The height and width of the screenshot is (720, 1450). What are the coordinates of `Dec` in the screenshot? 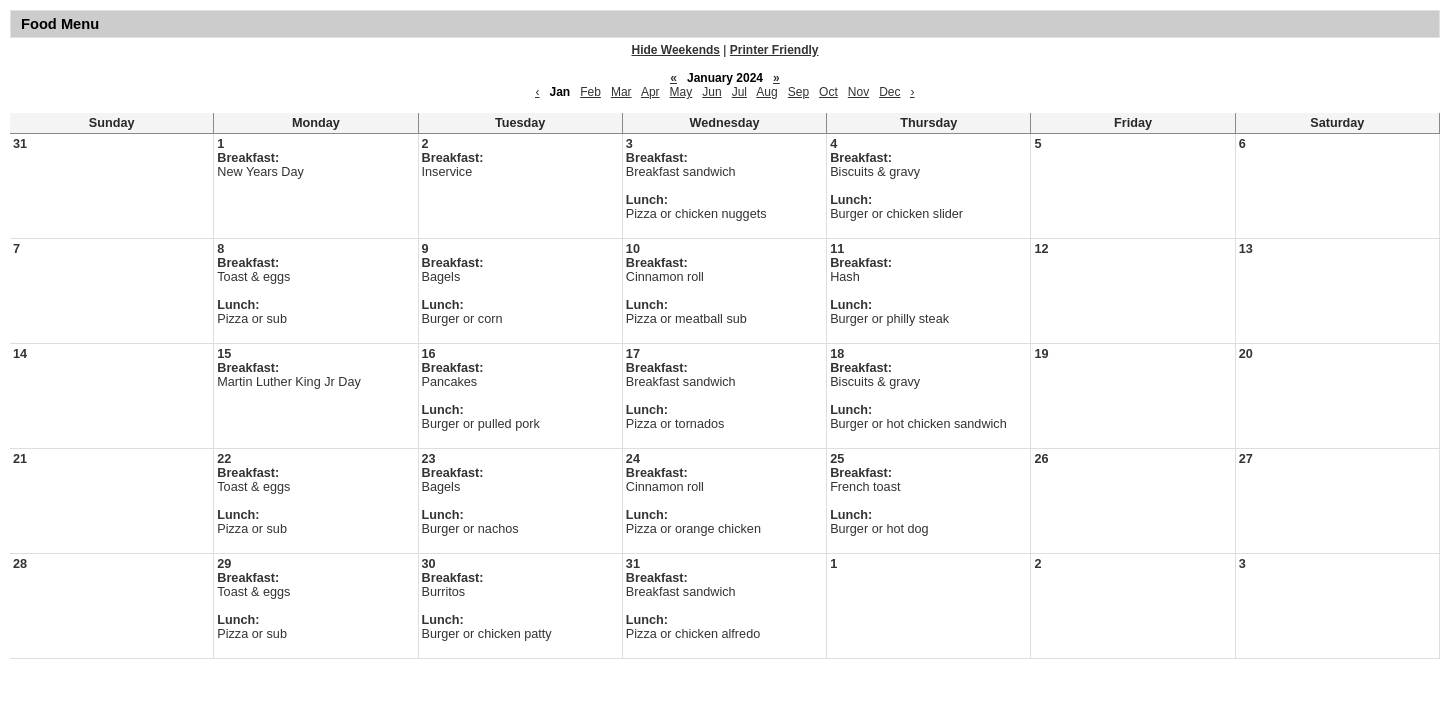 It's located at (889, 92).